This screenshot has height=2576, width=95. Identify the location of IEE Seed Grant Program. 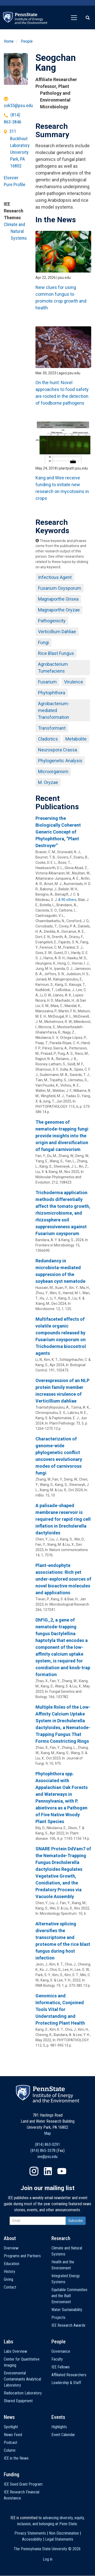
(23, 2484).